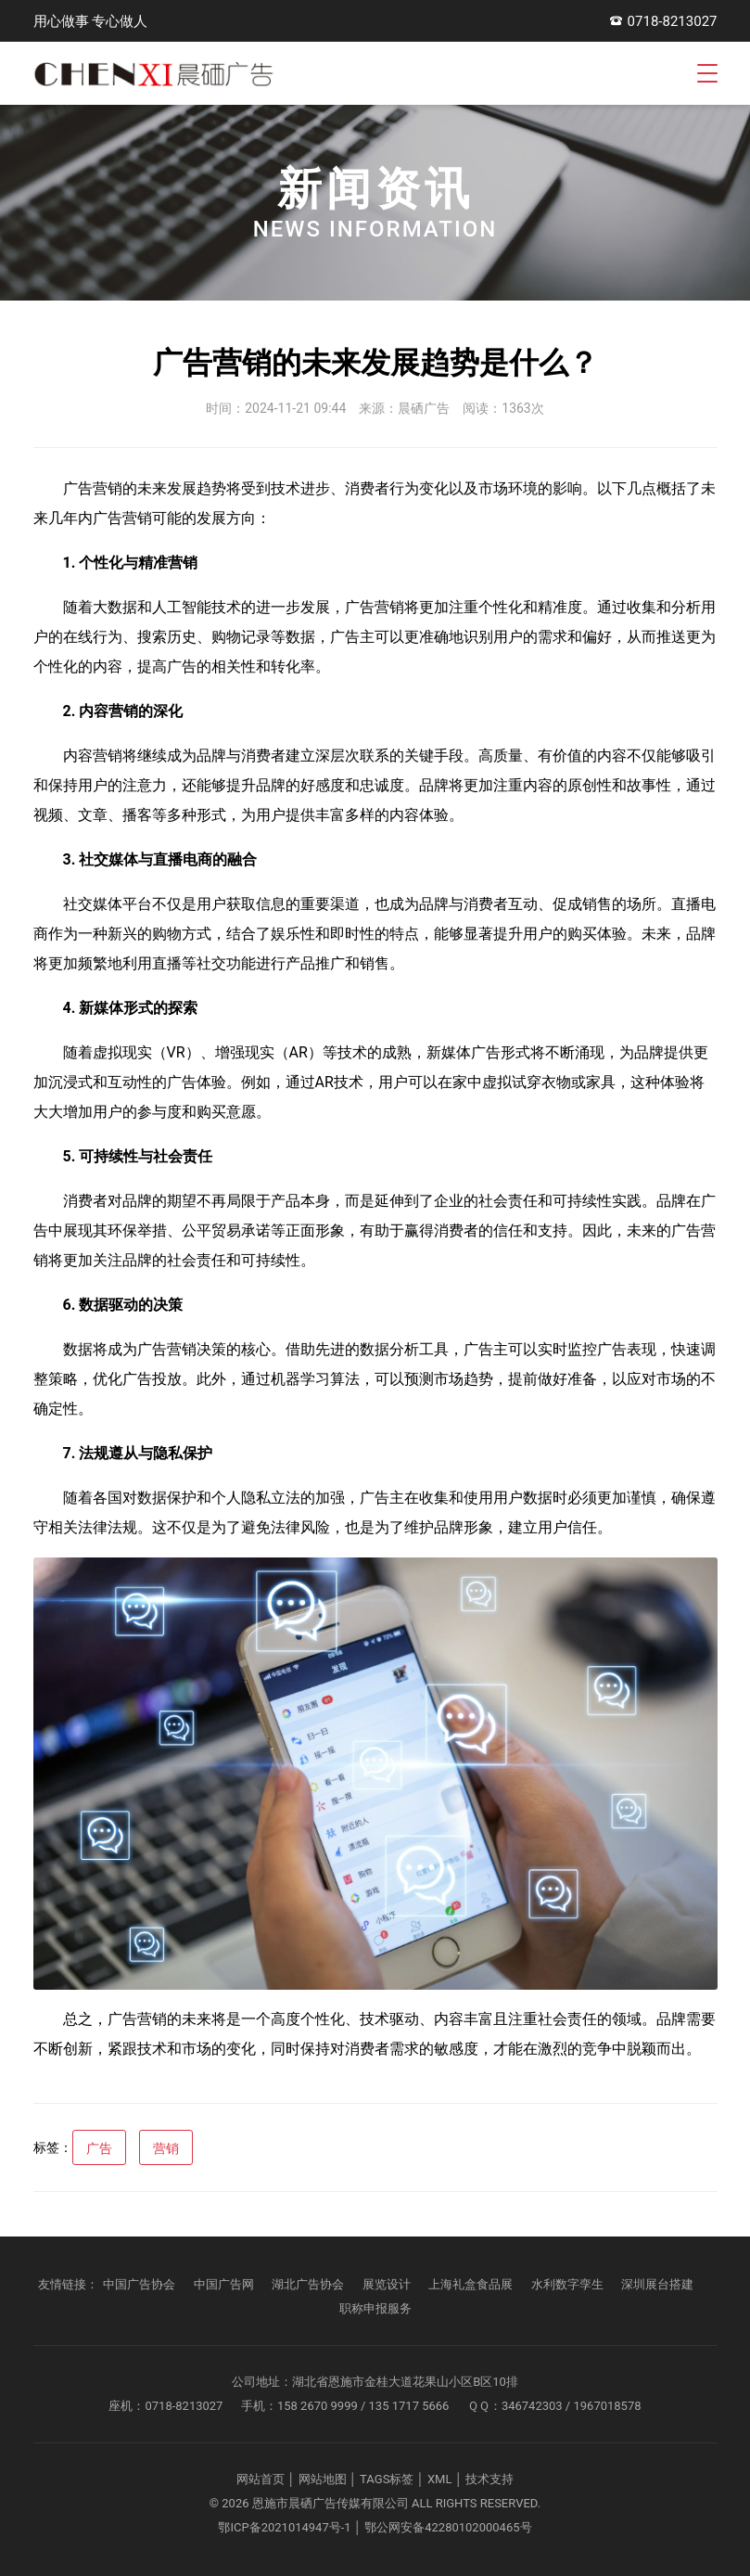 The width and height of the screenshot is (750, 2576). What do you see at coordinates (99, 2148) in the screenshot?
I see `广告` at bounding box center [99, 2148].